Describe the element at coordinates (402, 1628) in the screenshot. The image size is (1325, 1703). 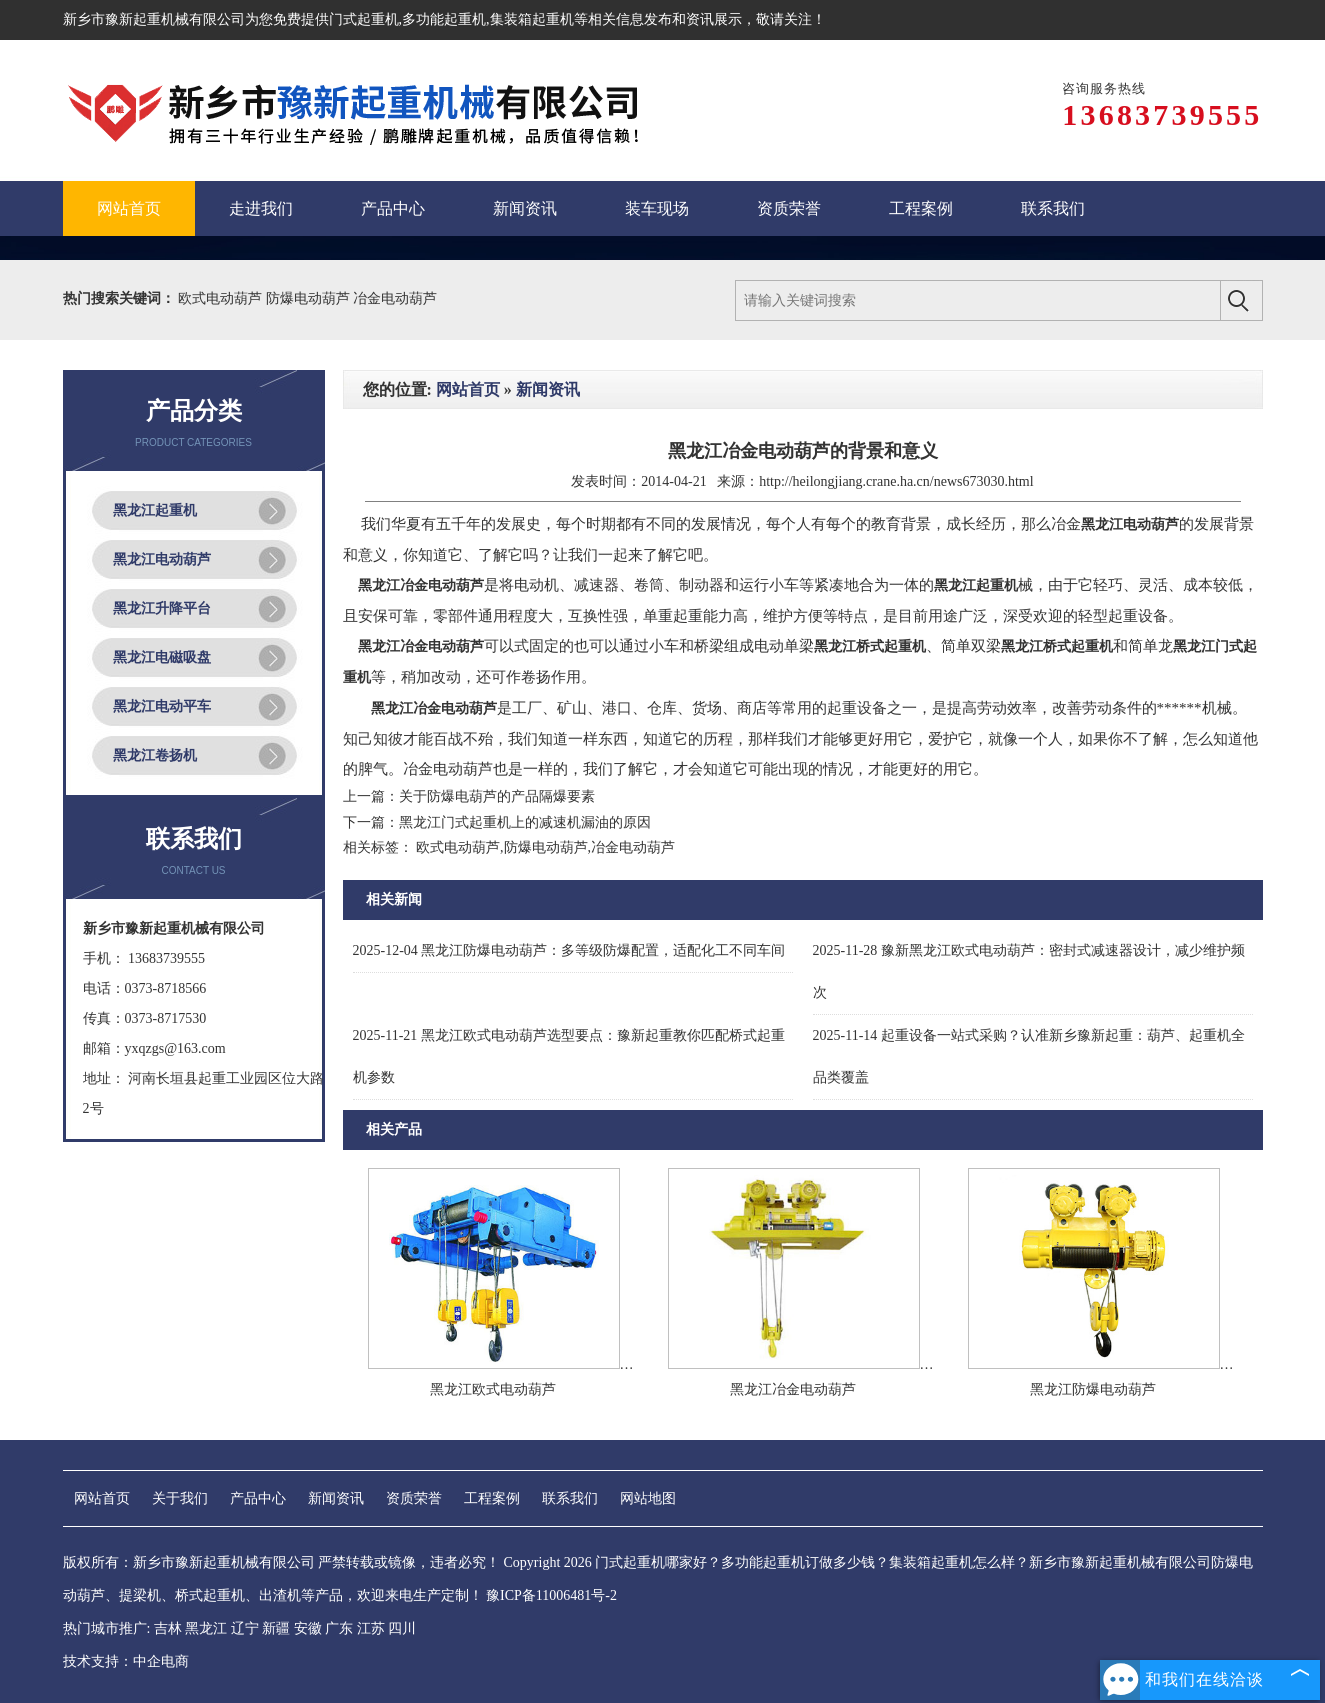
I see `四川` at that location.